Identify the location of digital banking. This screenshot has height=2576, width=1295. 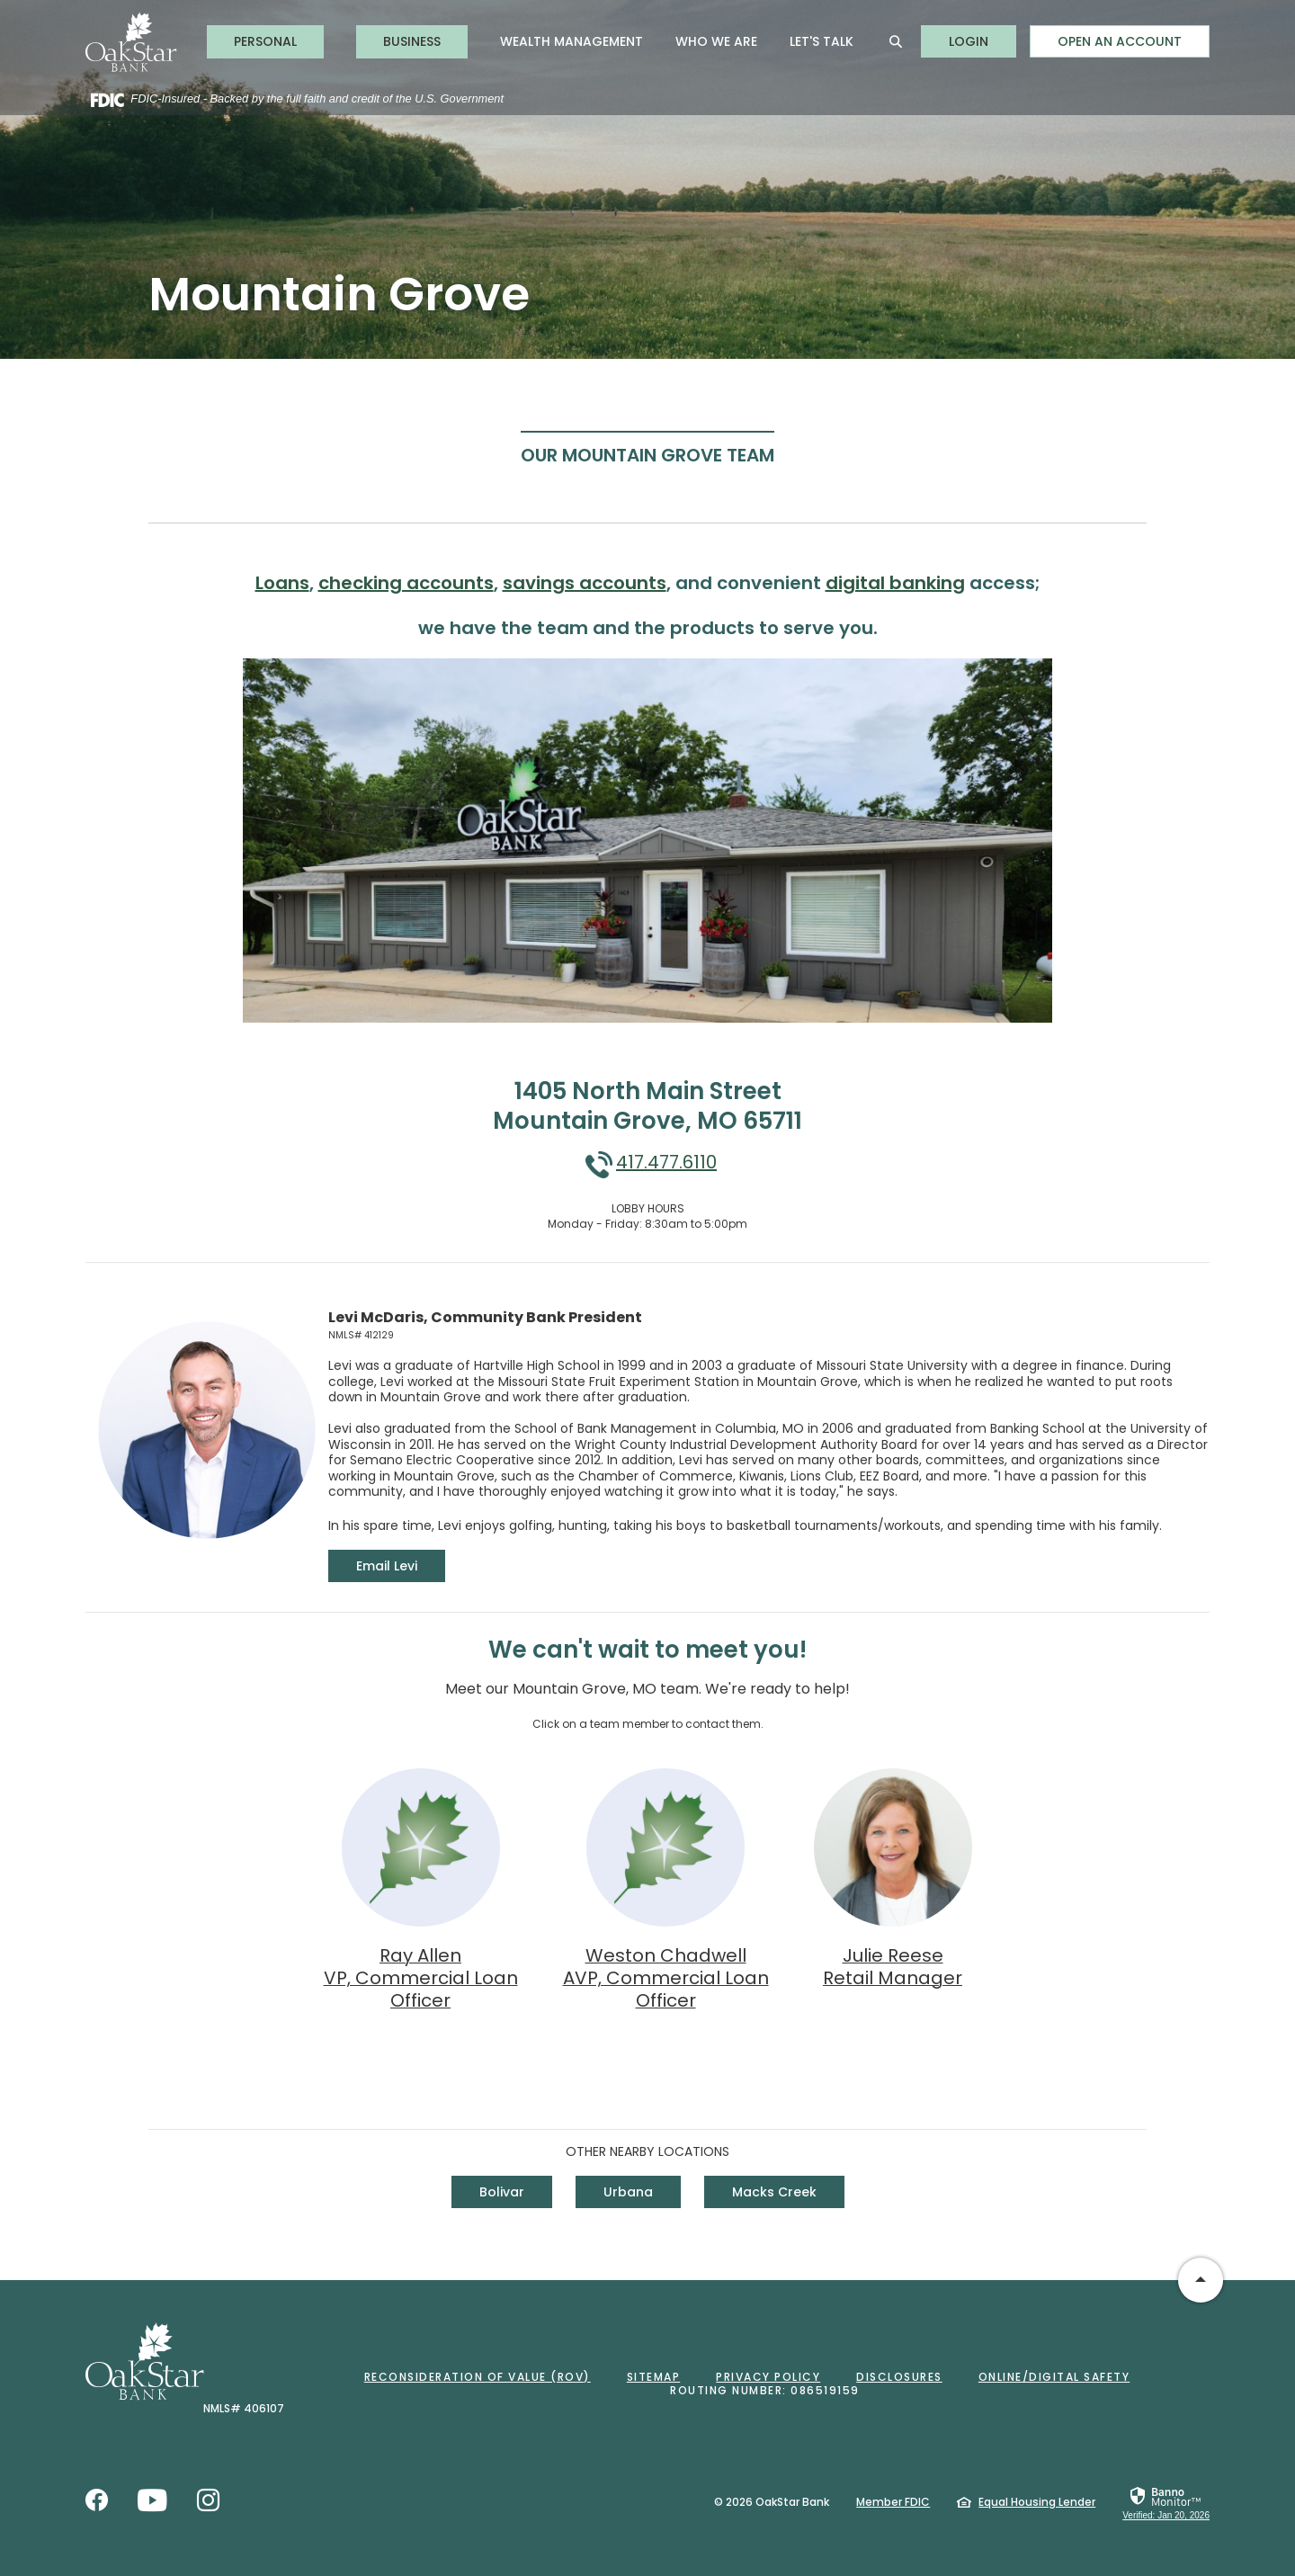
(895, 582).